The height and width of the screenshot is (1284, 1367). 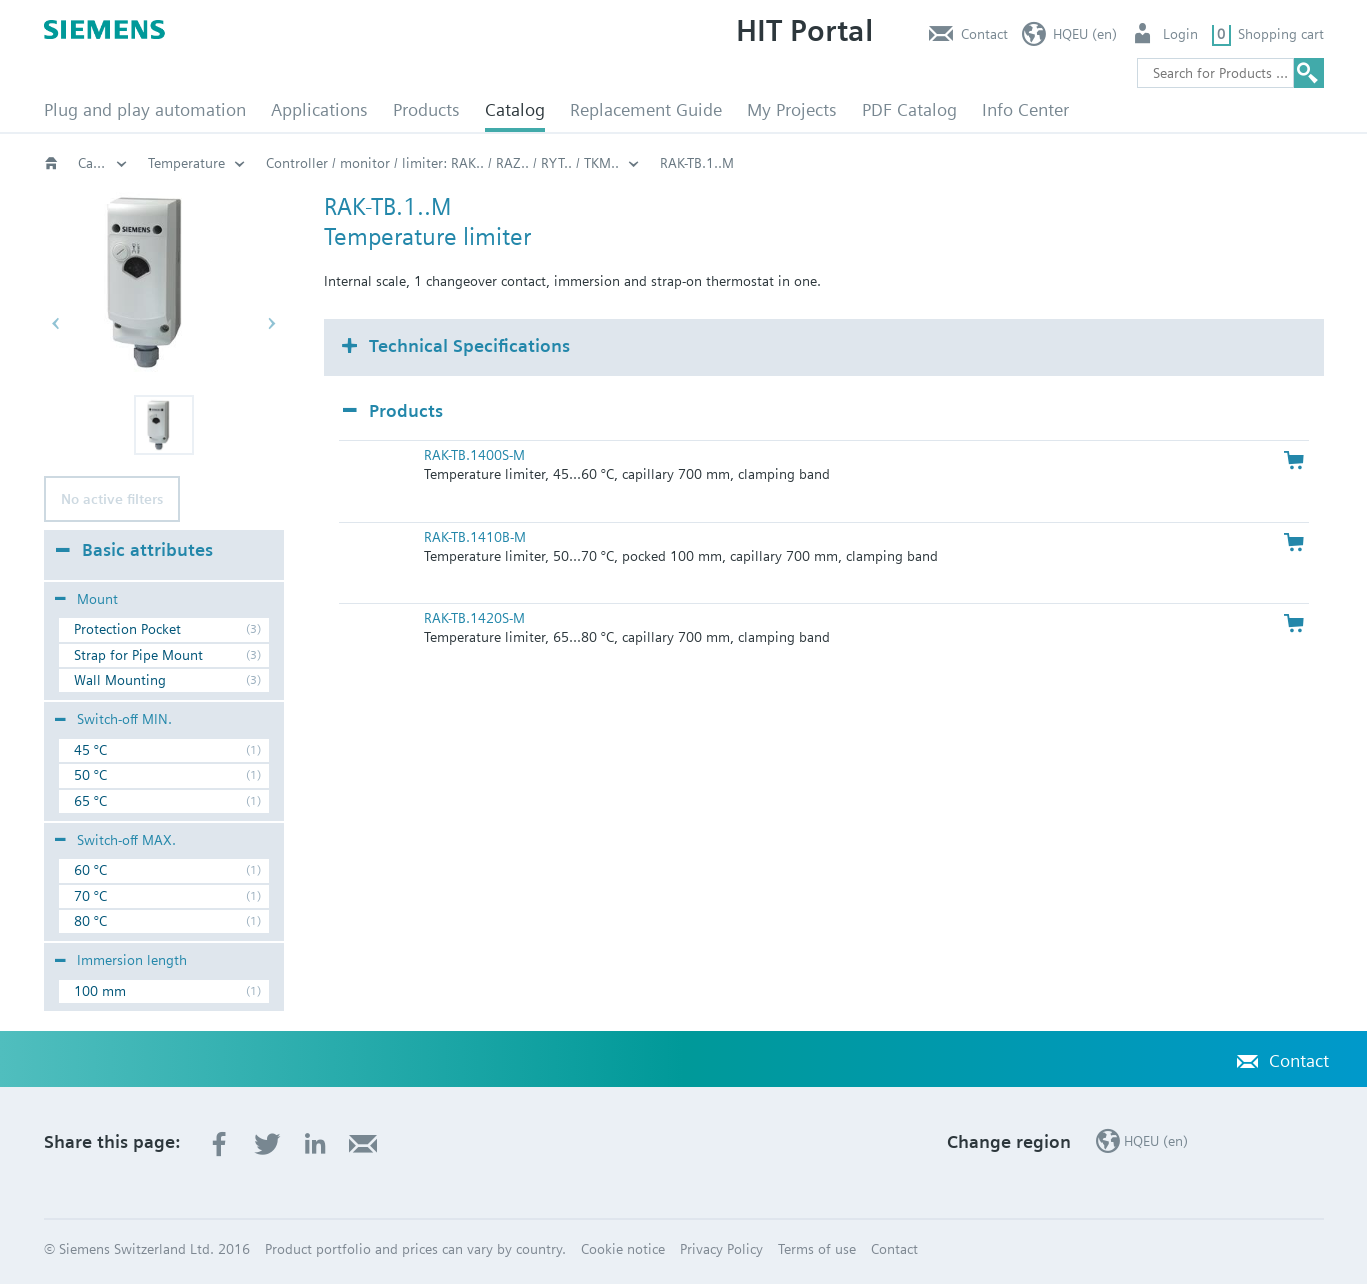 What do you see at coordinates (138, 655) in the screenshot?
I see `Strap for Pipe Mount` at bounding box center [138, 655].